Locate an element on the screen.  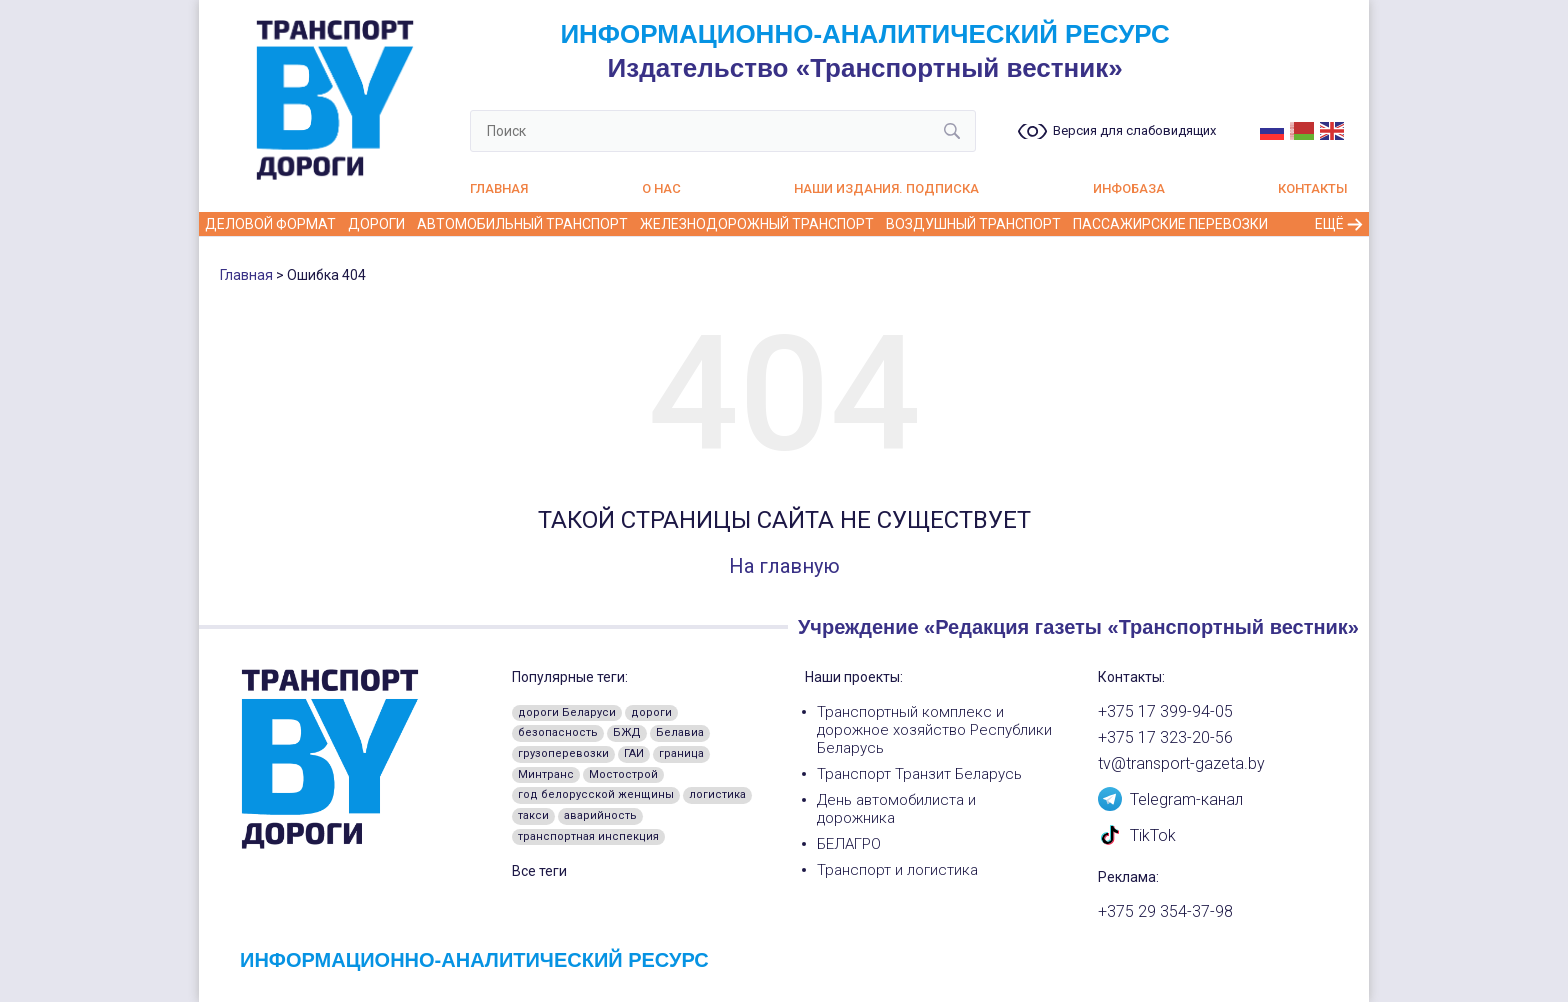
безопасность is located at coordinates (558, 732).